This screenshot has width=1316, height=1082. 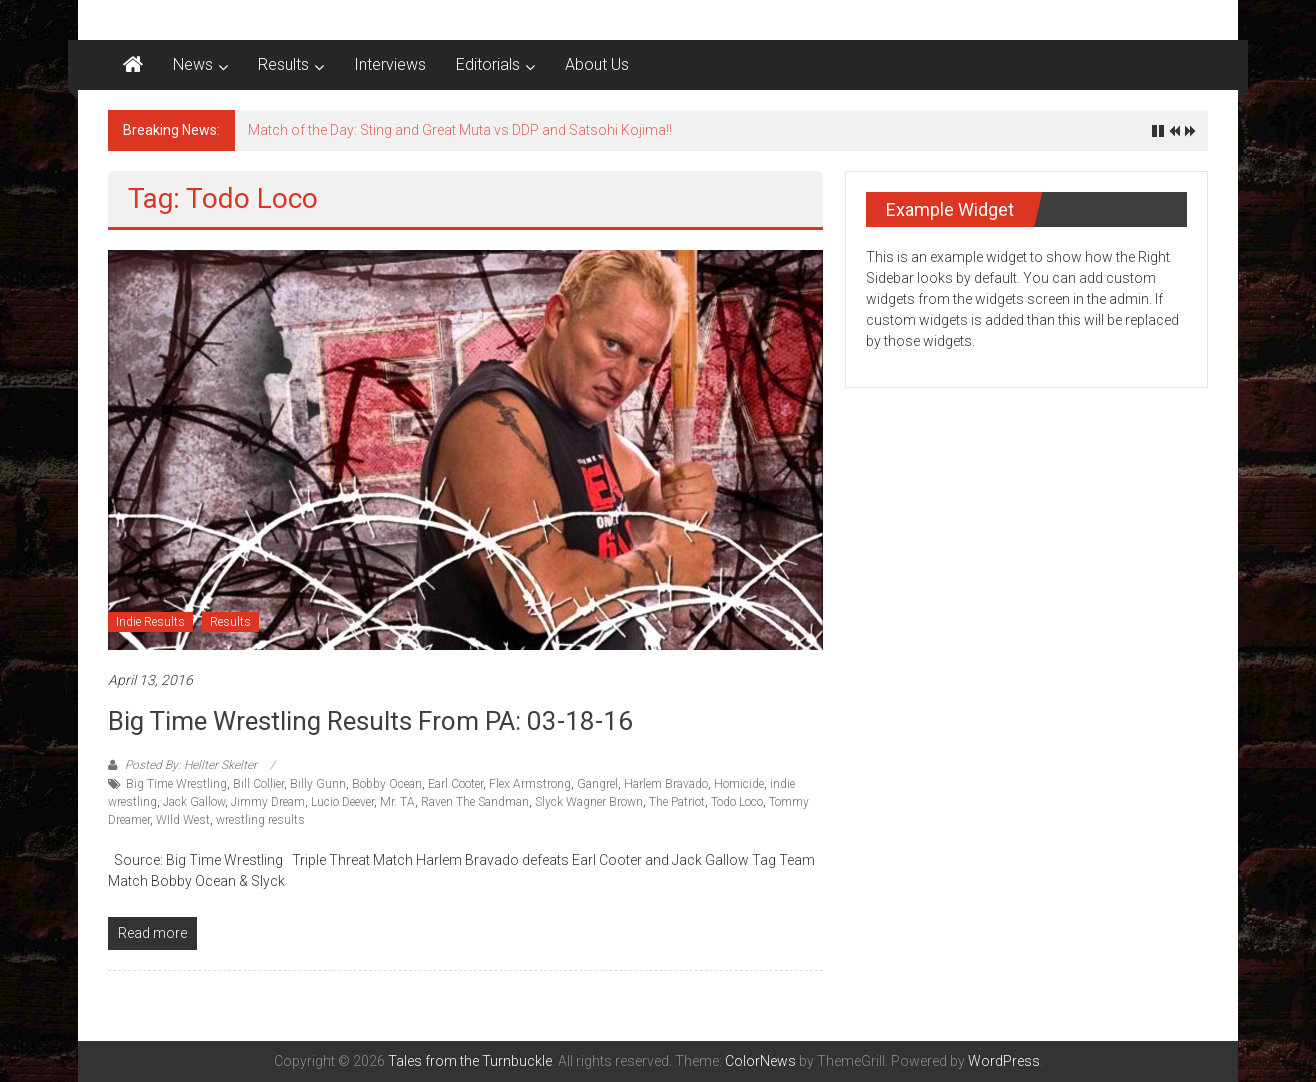 I want to click on Big Time Wrestling, so click(x=176, y=784).